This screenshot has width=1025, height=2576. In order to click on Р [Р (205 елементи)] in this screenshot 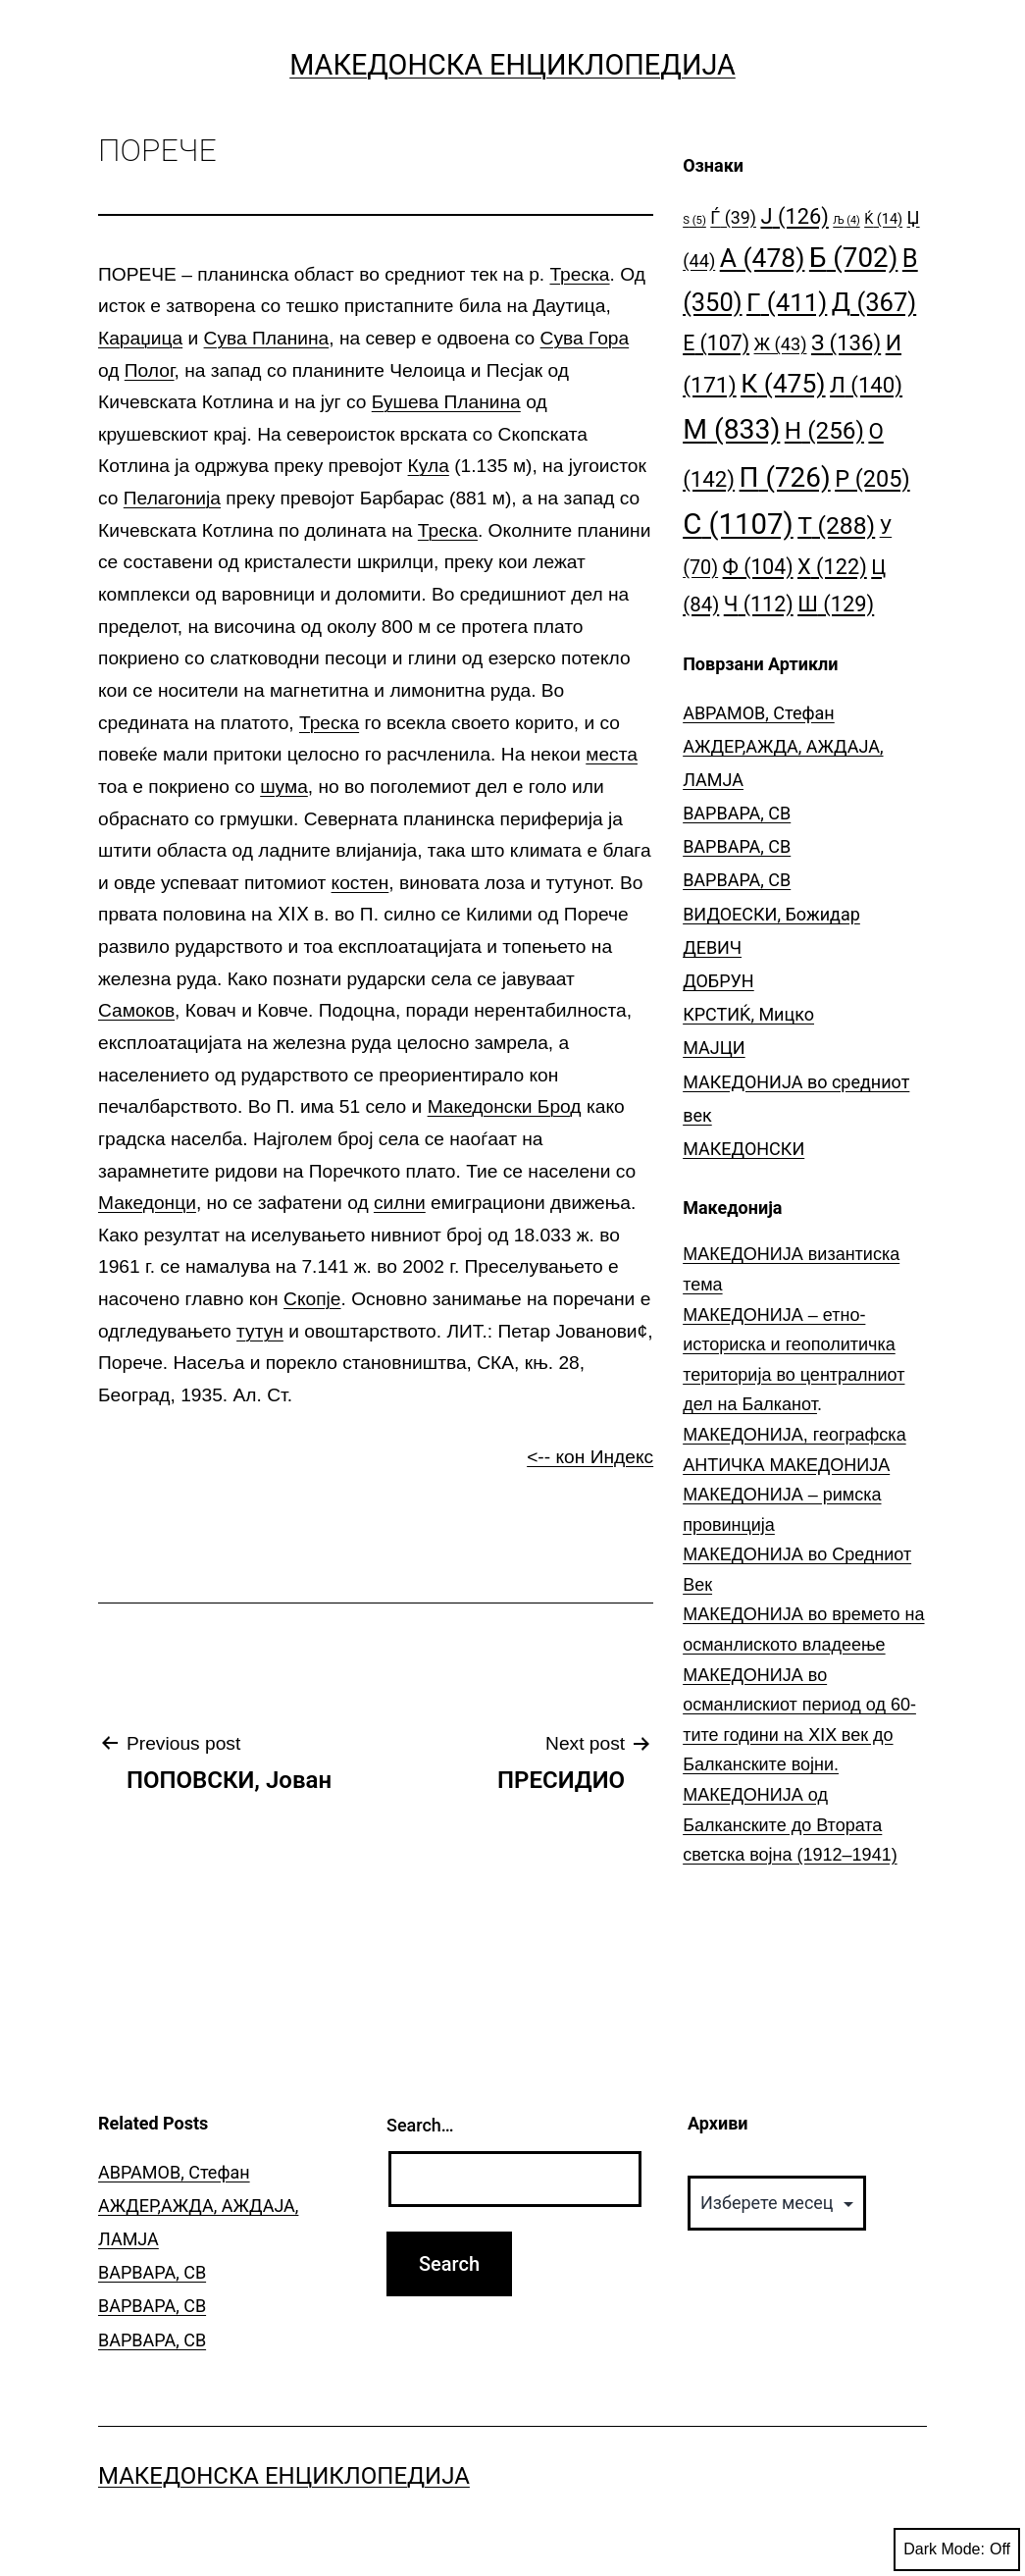, I will do `click(872, 479)`.